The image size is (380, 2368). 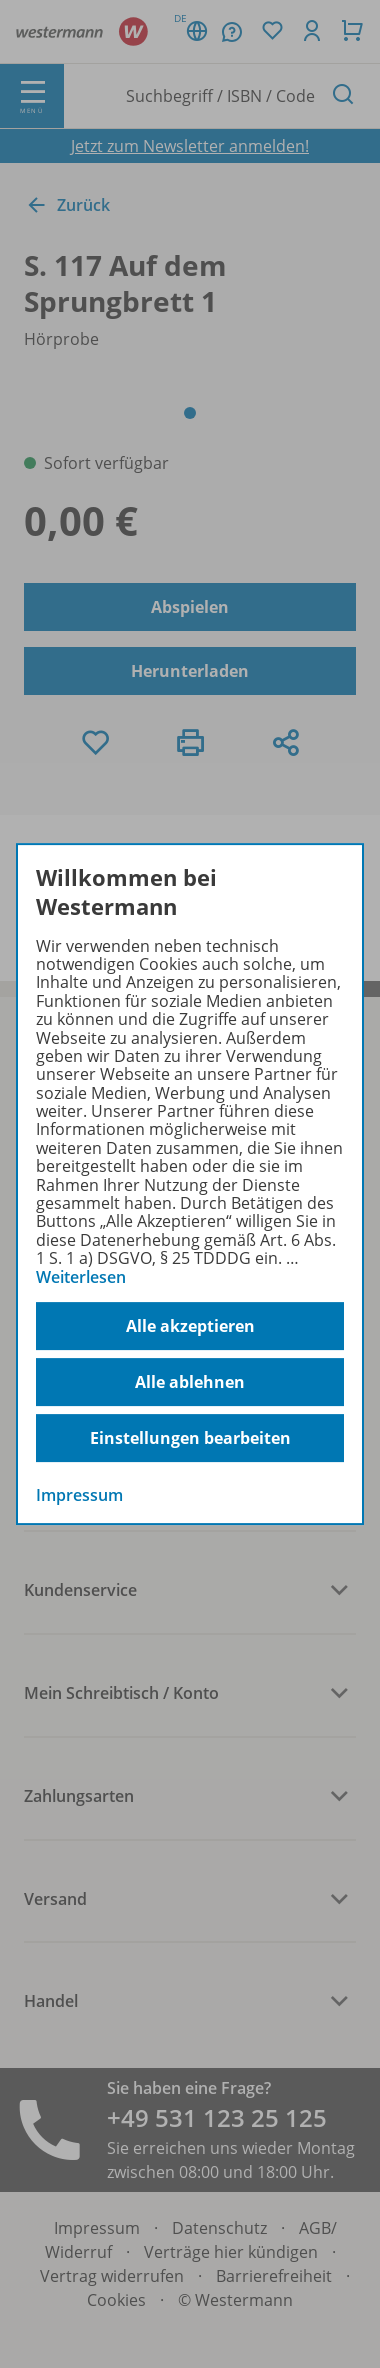 I want to click on Impressum, so click(x=79, y=1495).